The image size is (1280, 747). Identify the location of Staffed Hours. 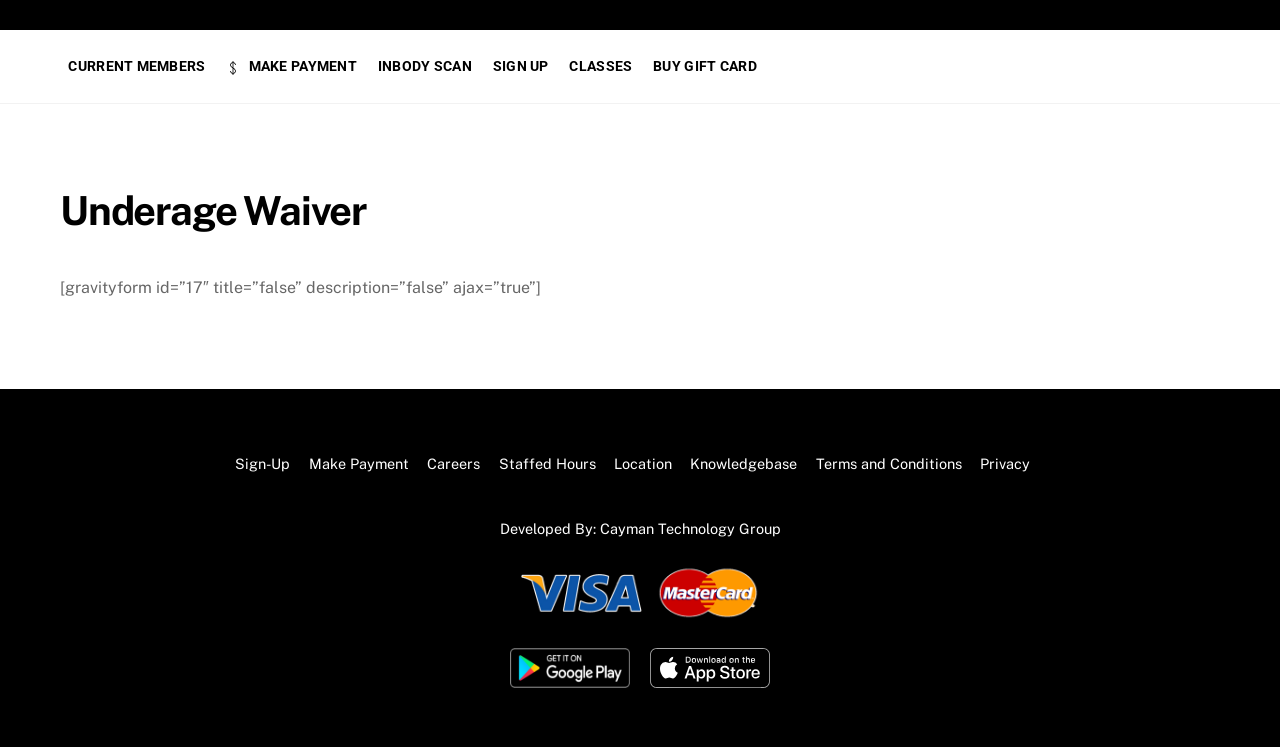
(547, 463).